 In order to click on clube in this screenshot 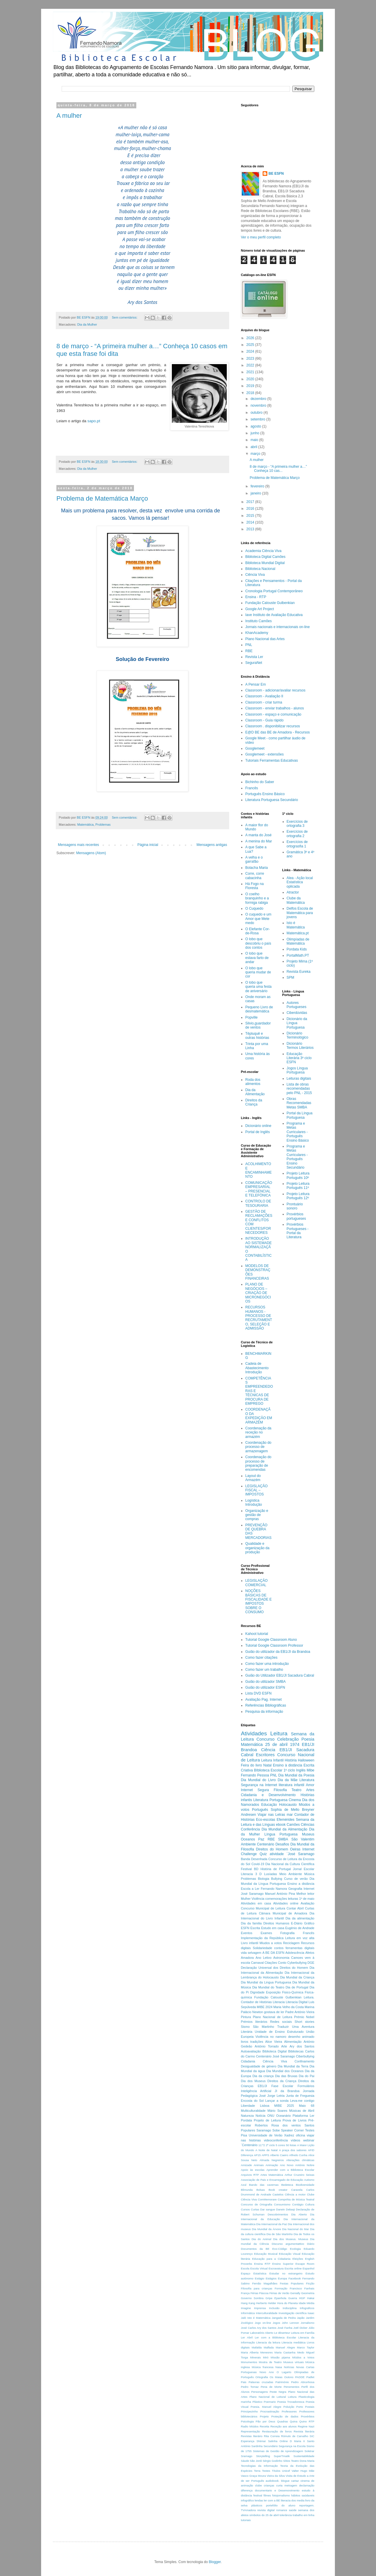, I will do `click(258, 2485)`.